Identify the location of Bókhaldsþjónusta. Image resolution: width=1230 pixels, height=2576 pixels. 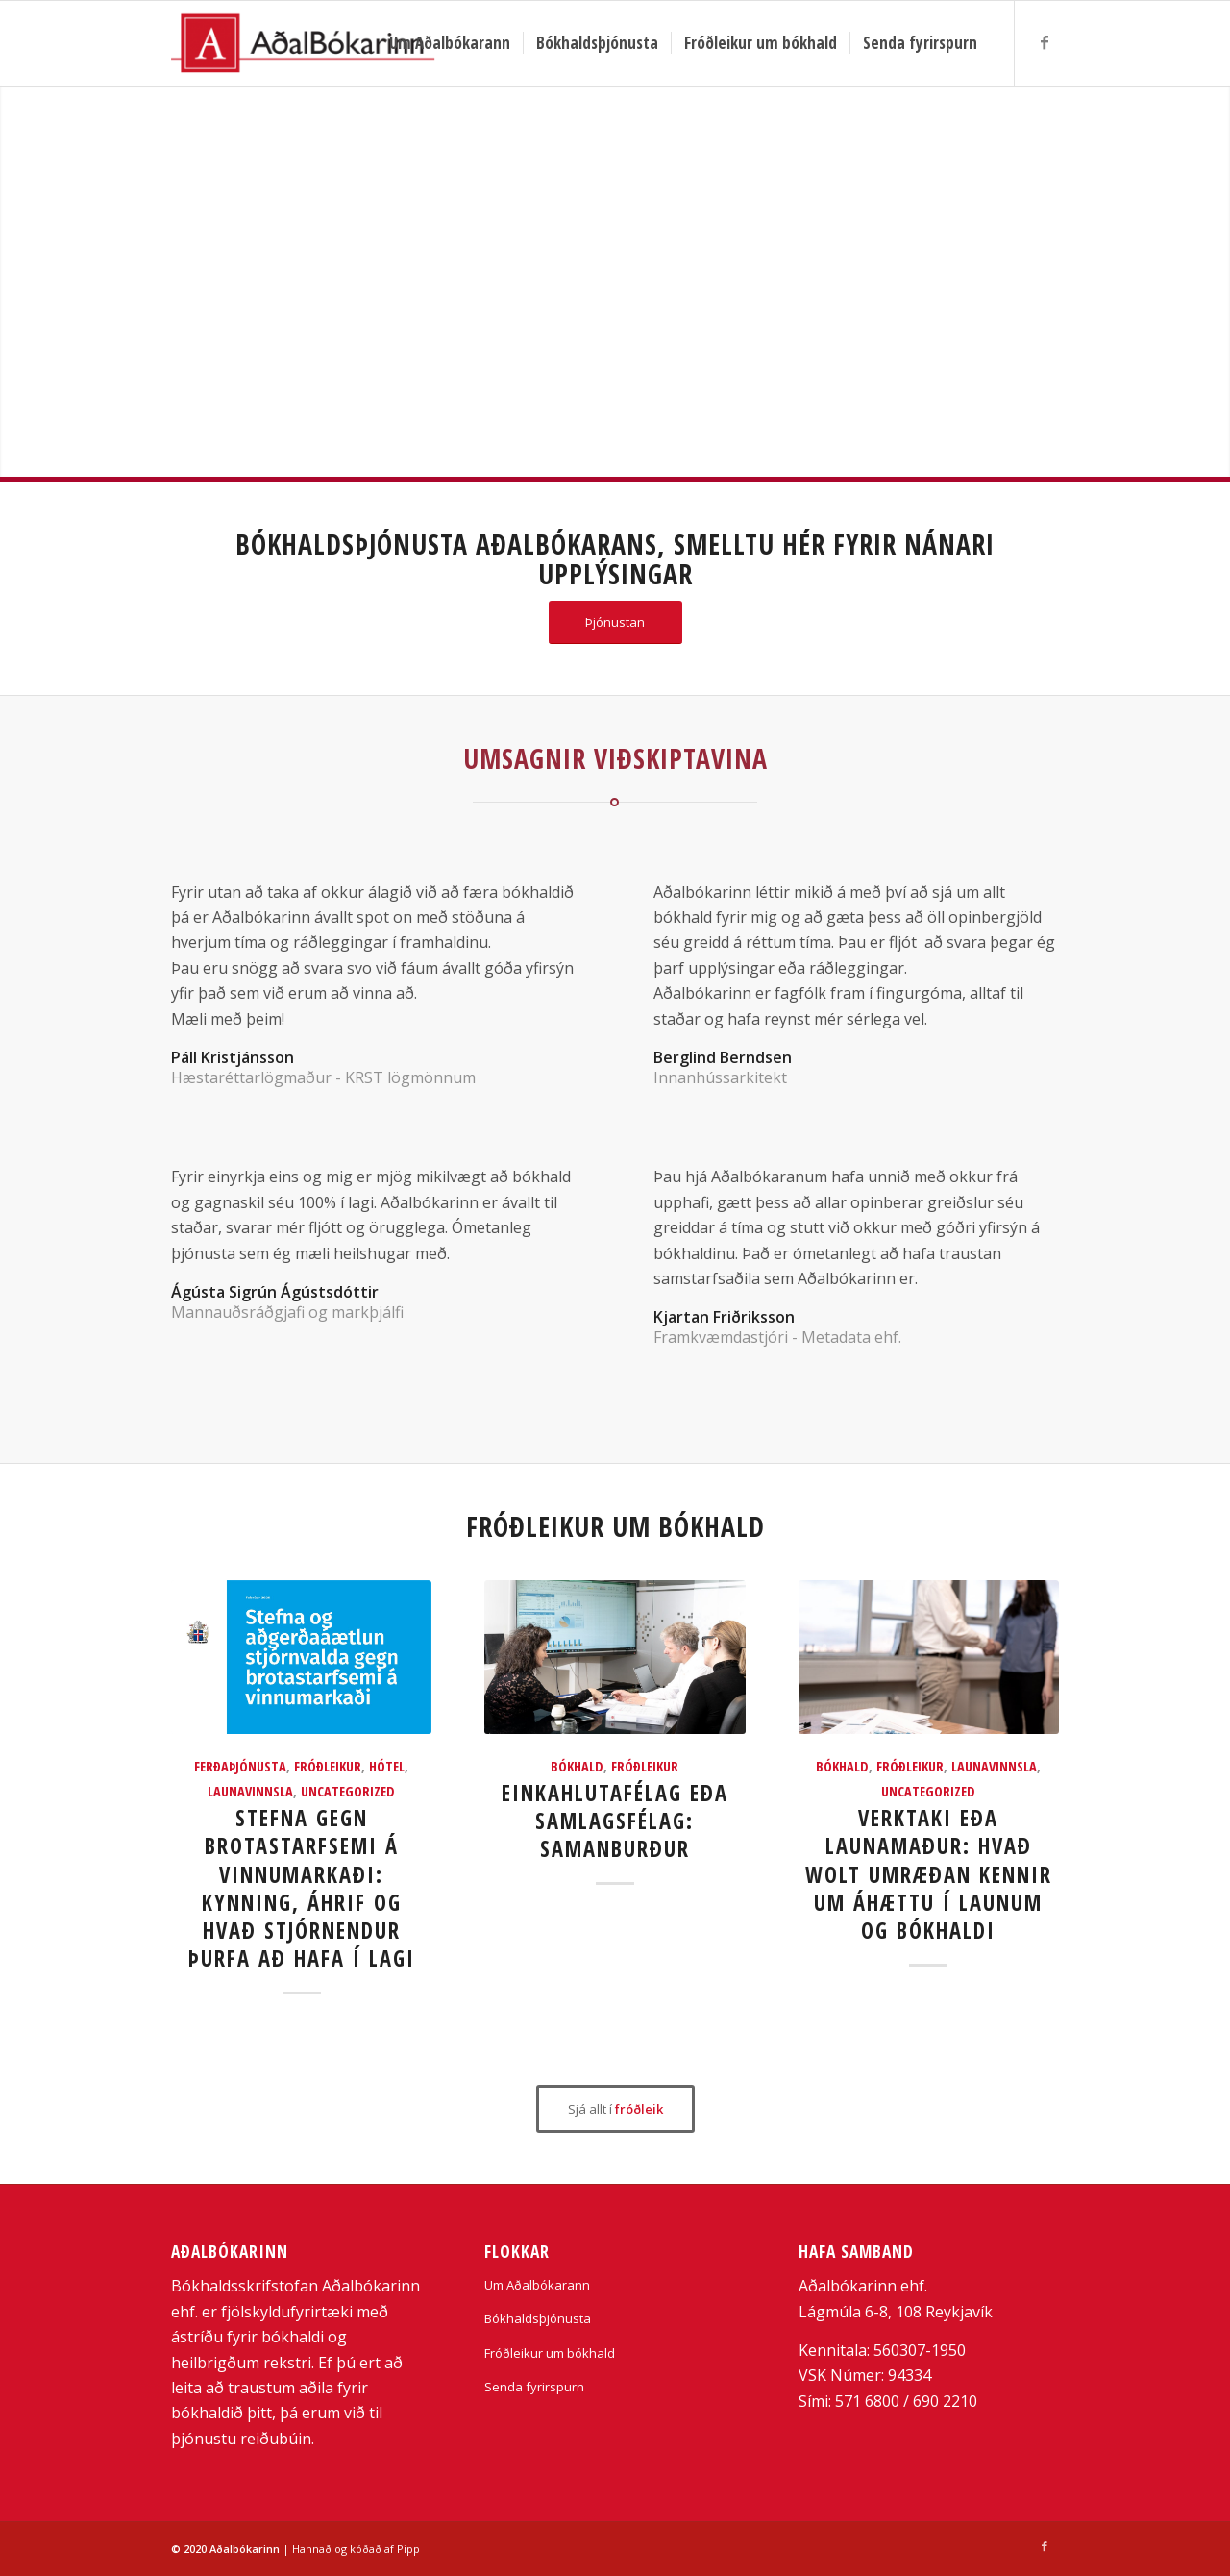
(537, 2318).